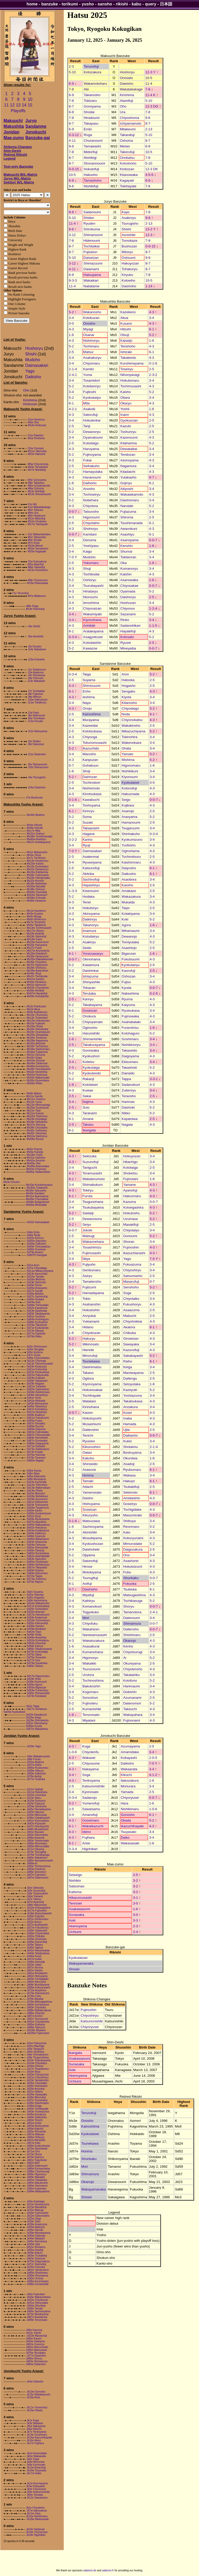  Describe the element at coordinates (127, 1413) in the screenshot. I see `Kosei` at that location.